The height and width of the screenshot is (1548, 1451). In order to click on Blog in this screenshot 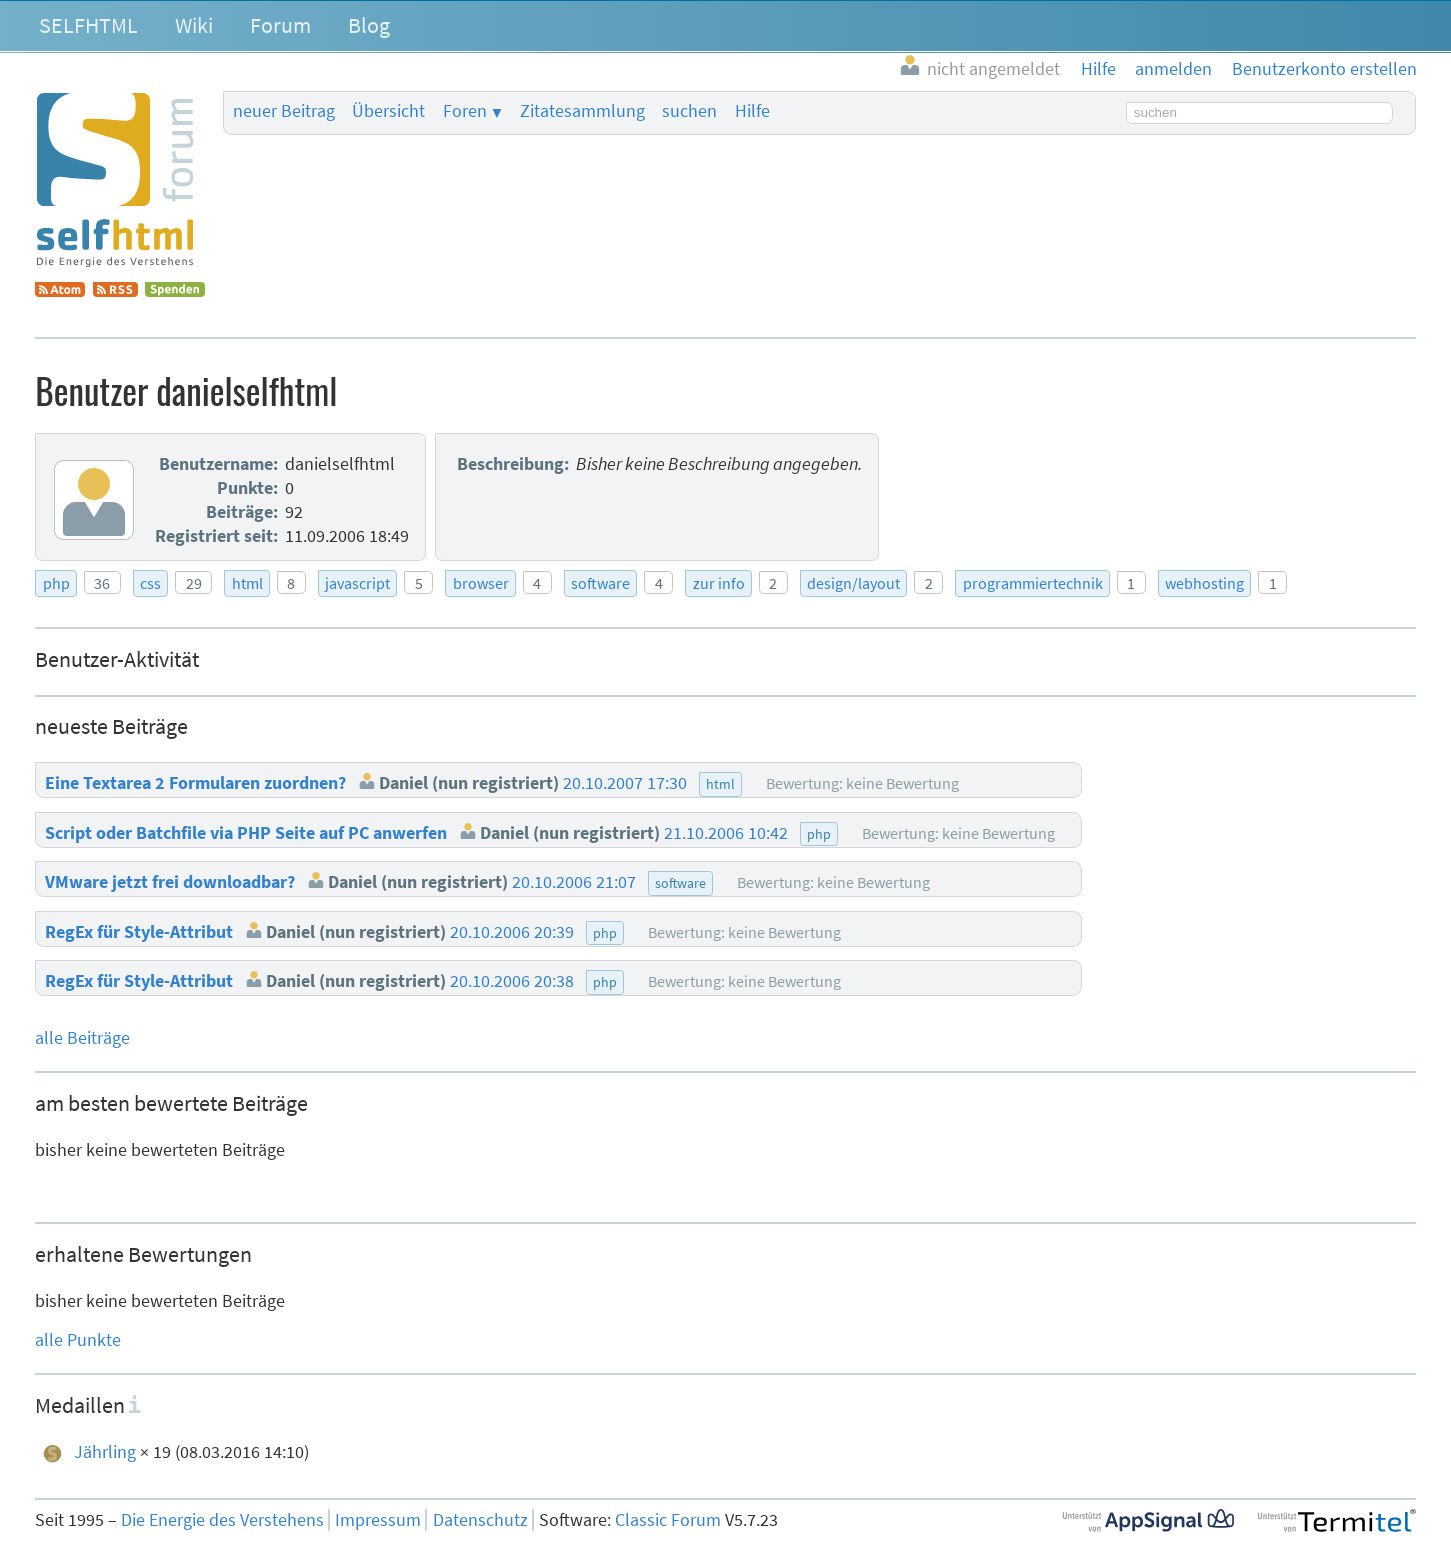, I will do `click(369, 25)`.